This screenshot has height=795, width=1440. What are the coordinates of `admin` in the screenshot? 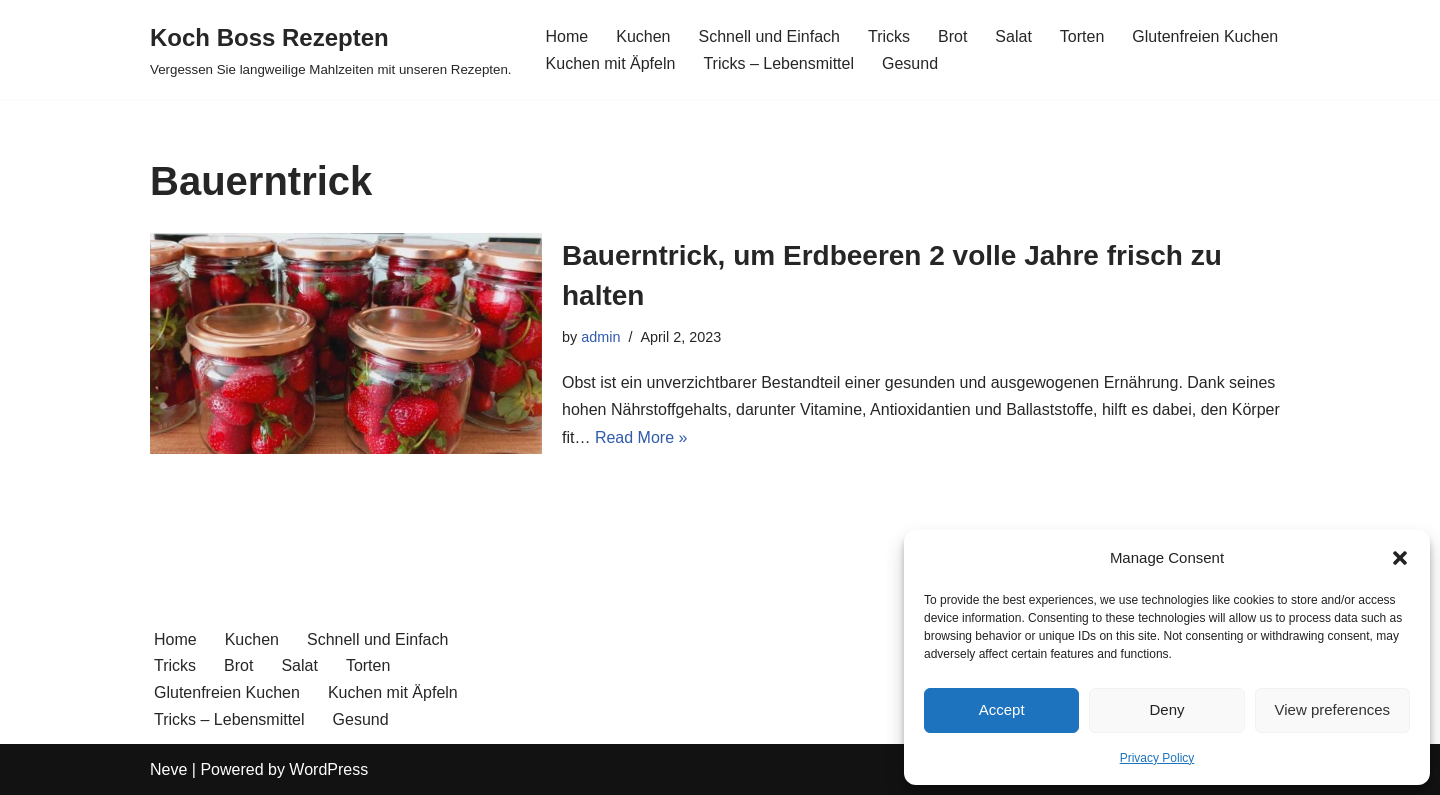 It's located at (600, 337).